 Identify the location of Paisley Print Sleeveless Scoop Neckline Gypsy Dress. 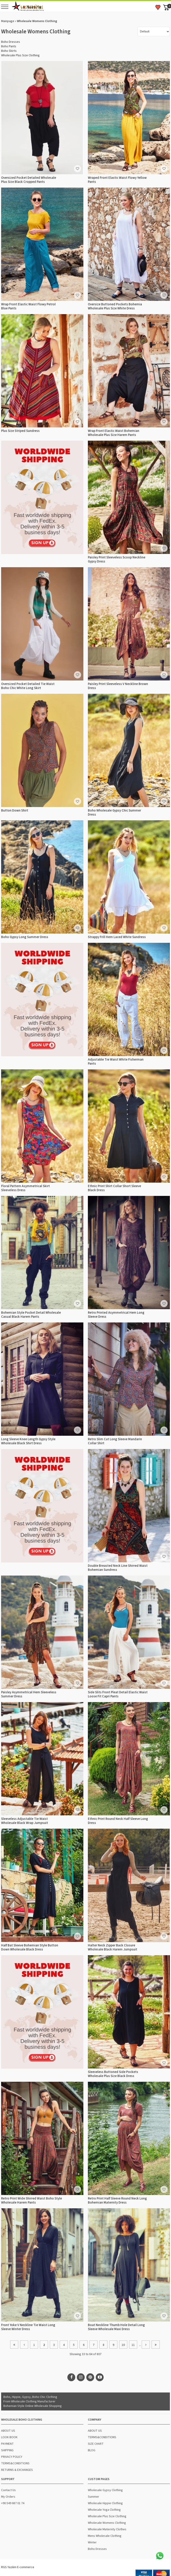
(116, 559).